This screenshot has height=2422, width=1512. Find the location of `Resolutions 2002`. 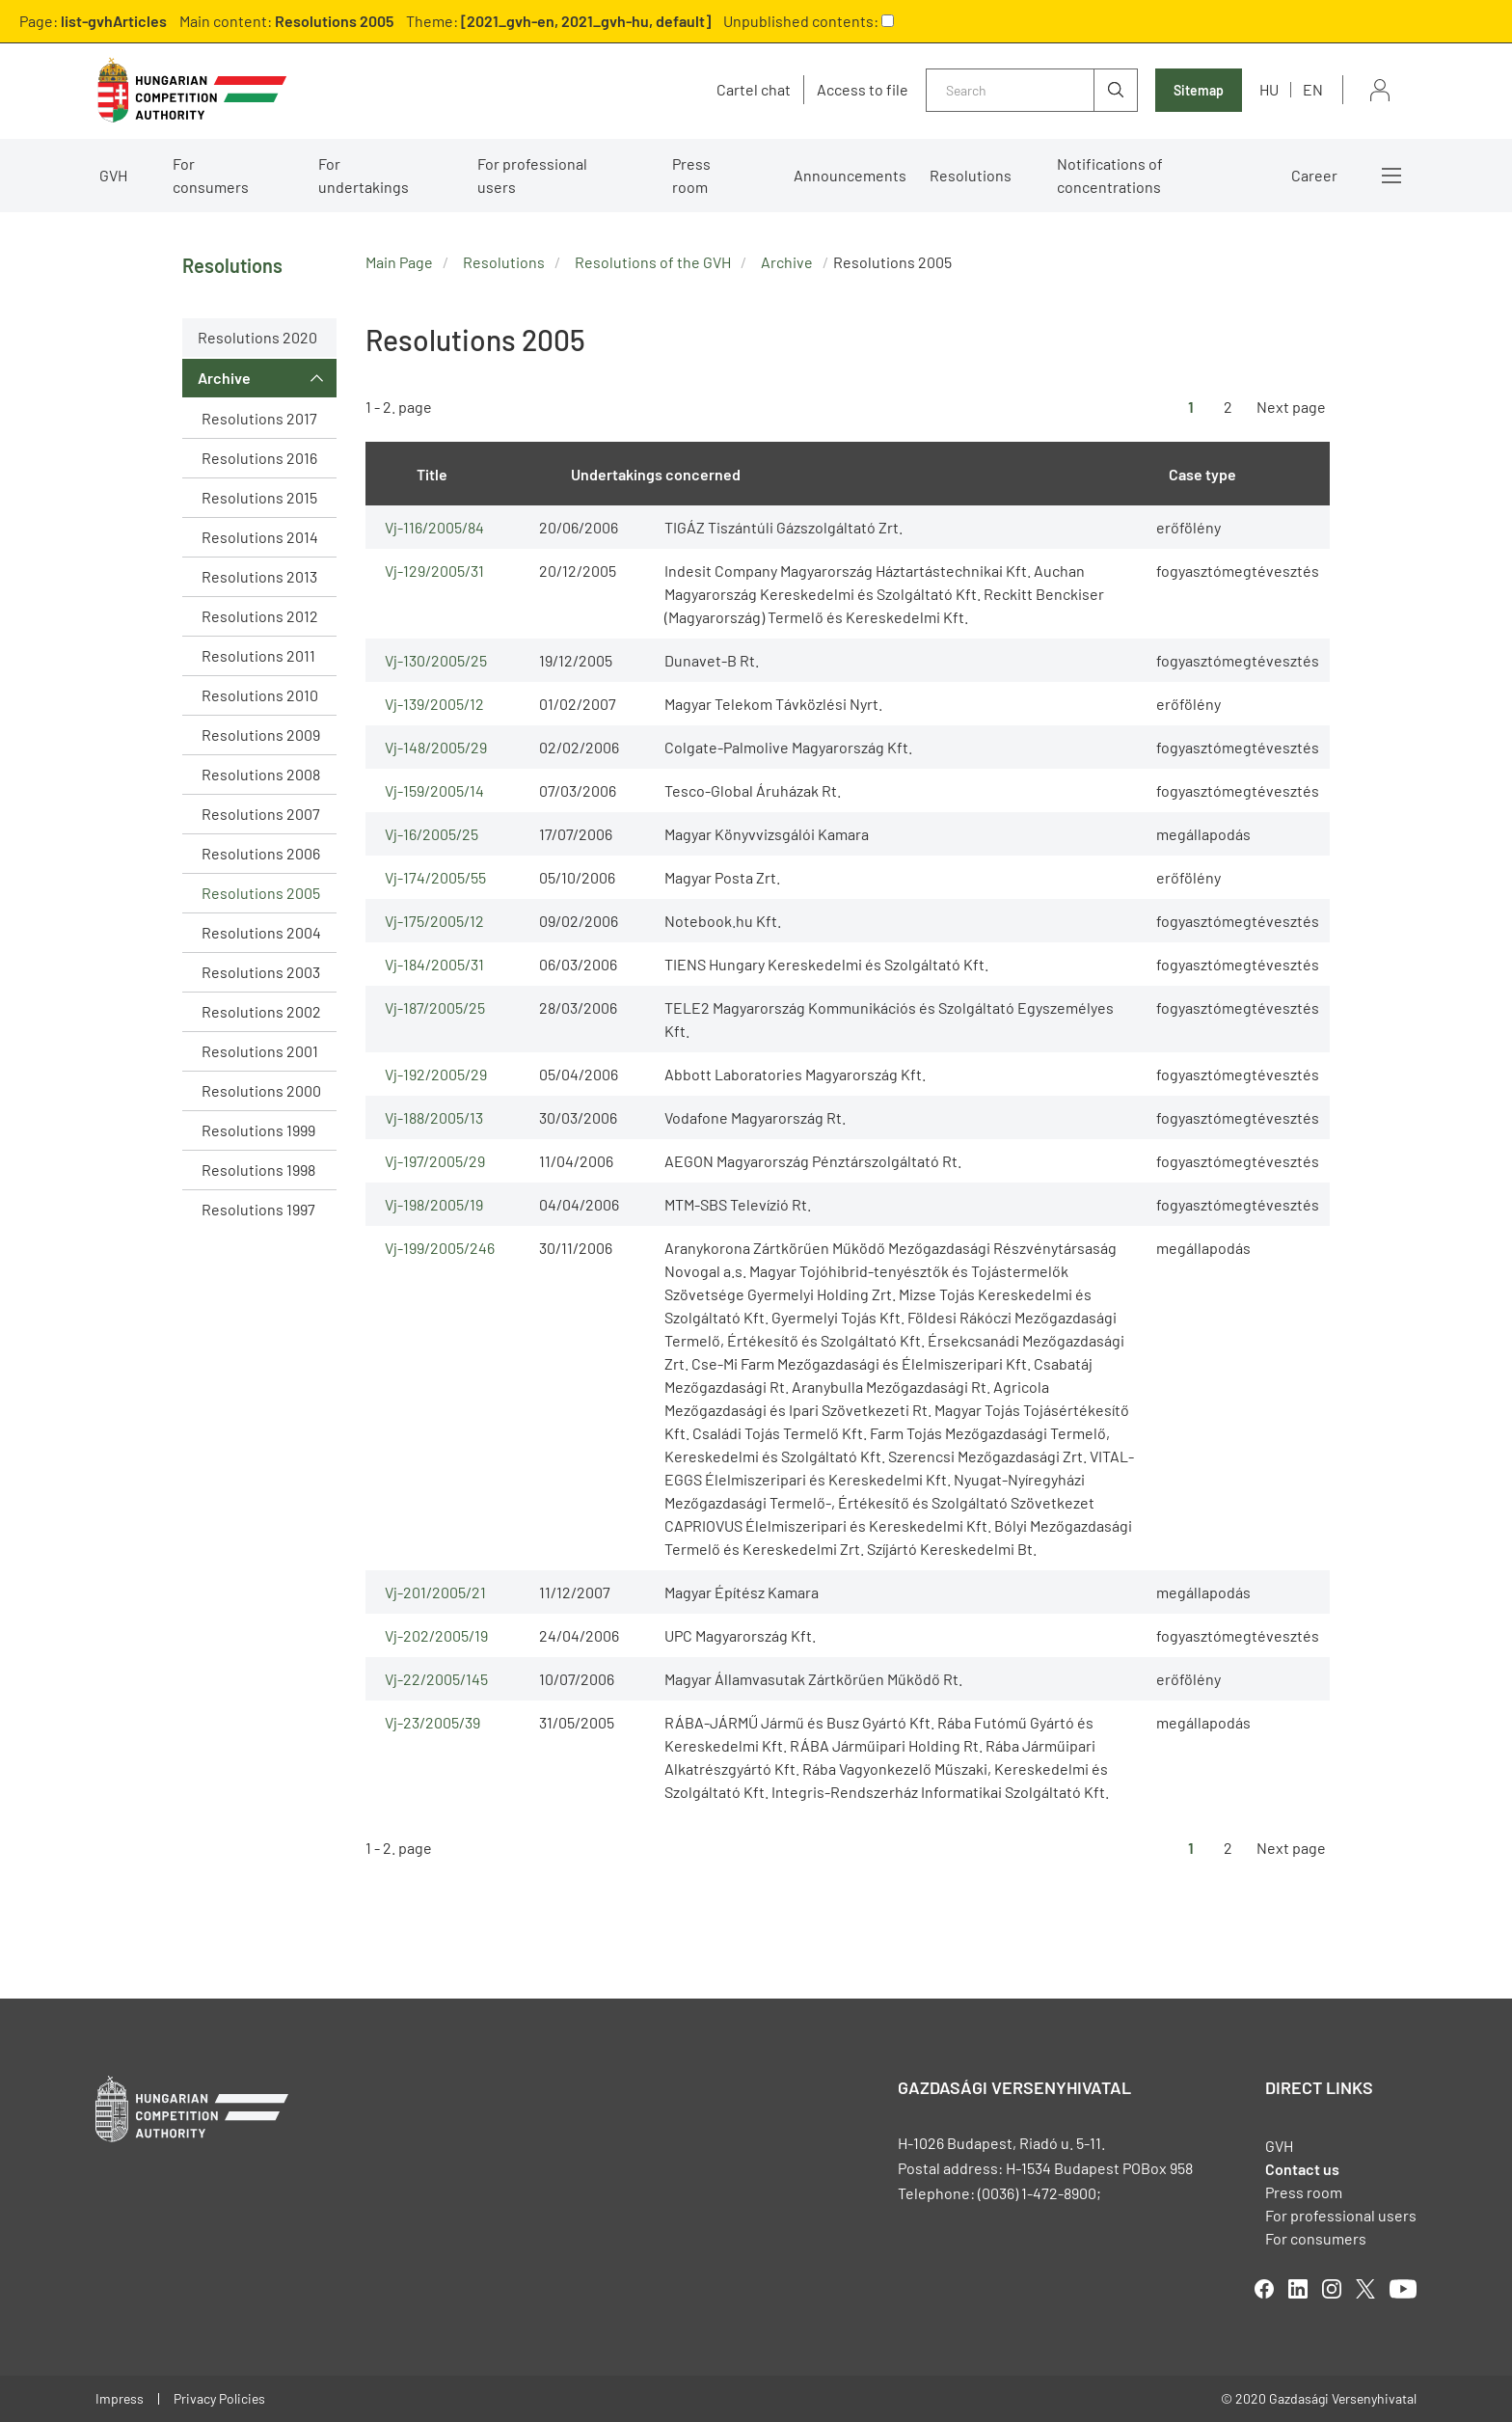

Resolutions 2002 is located at coordinates (261, 1011).